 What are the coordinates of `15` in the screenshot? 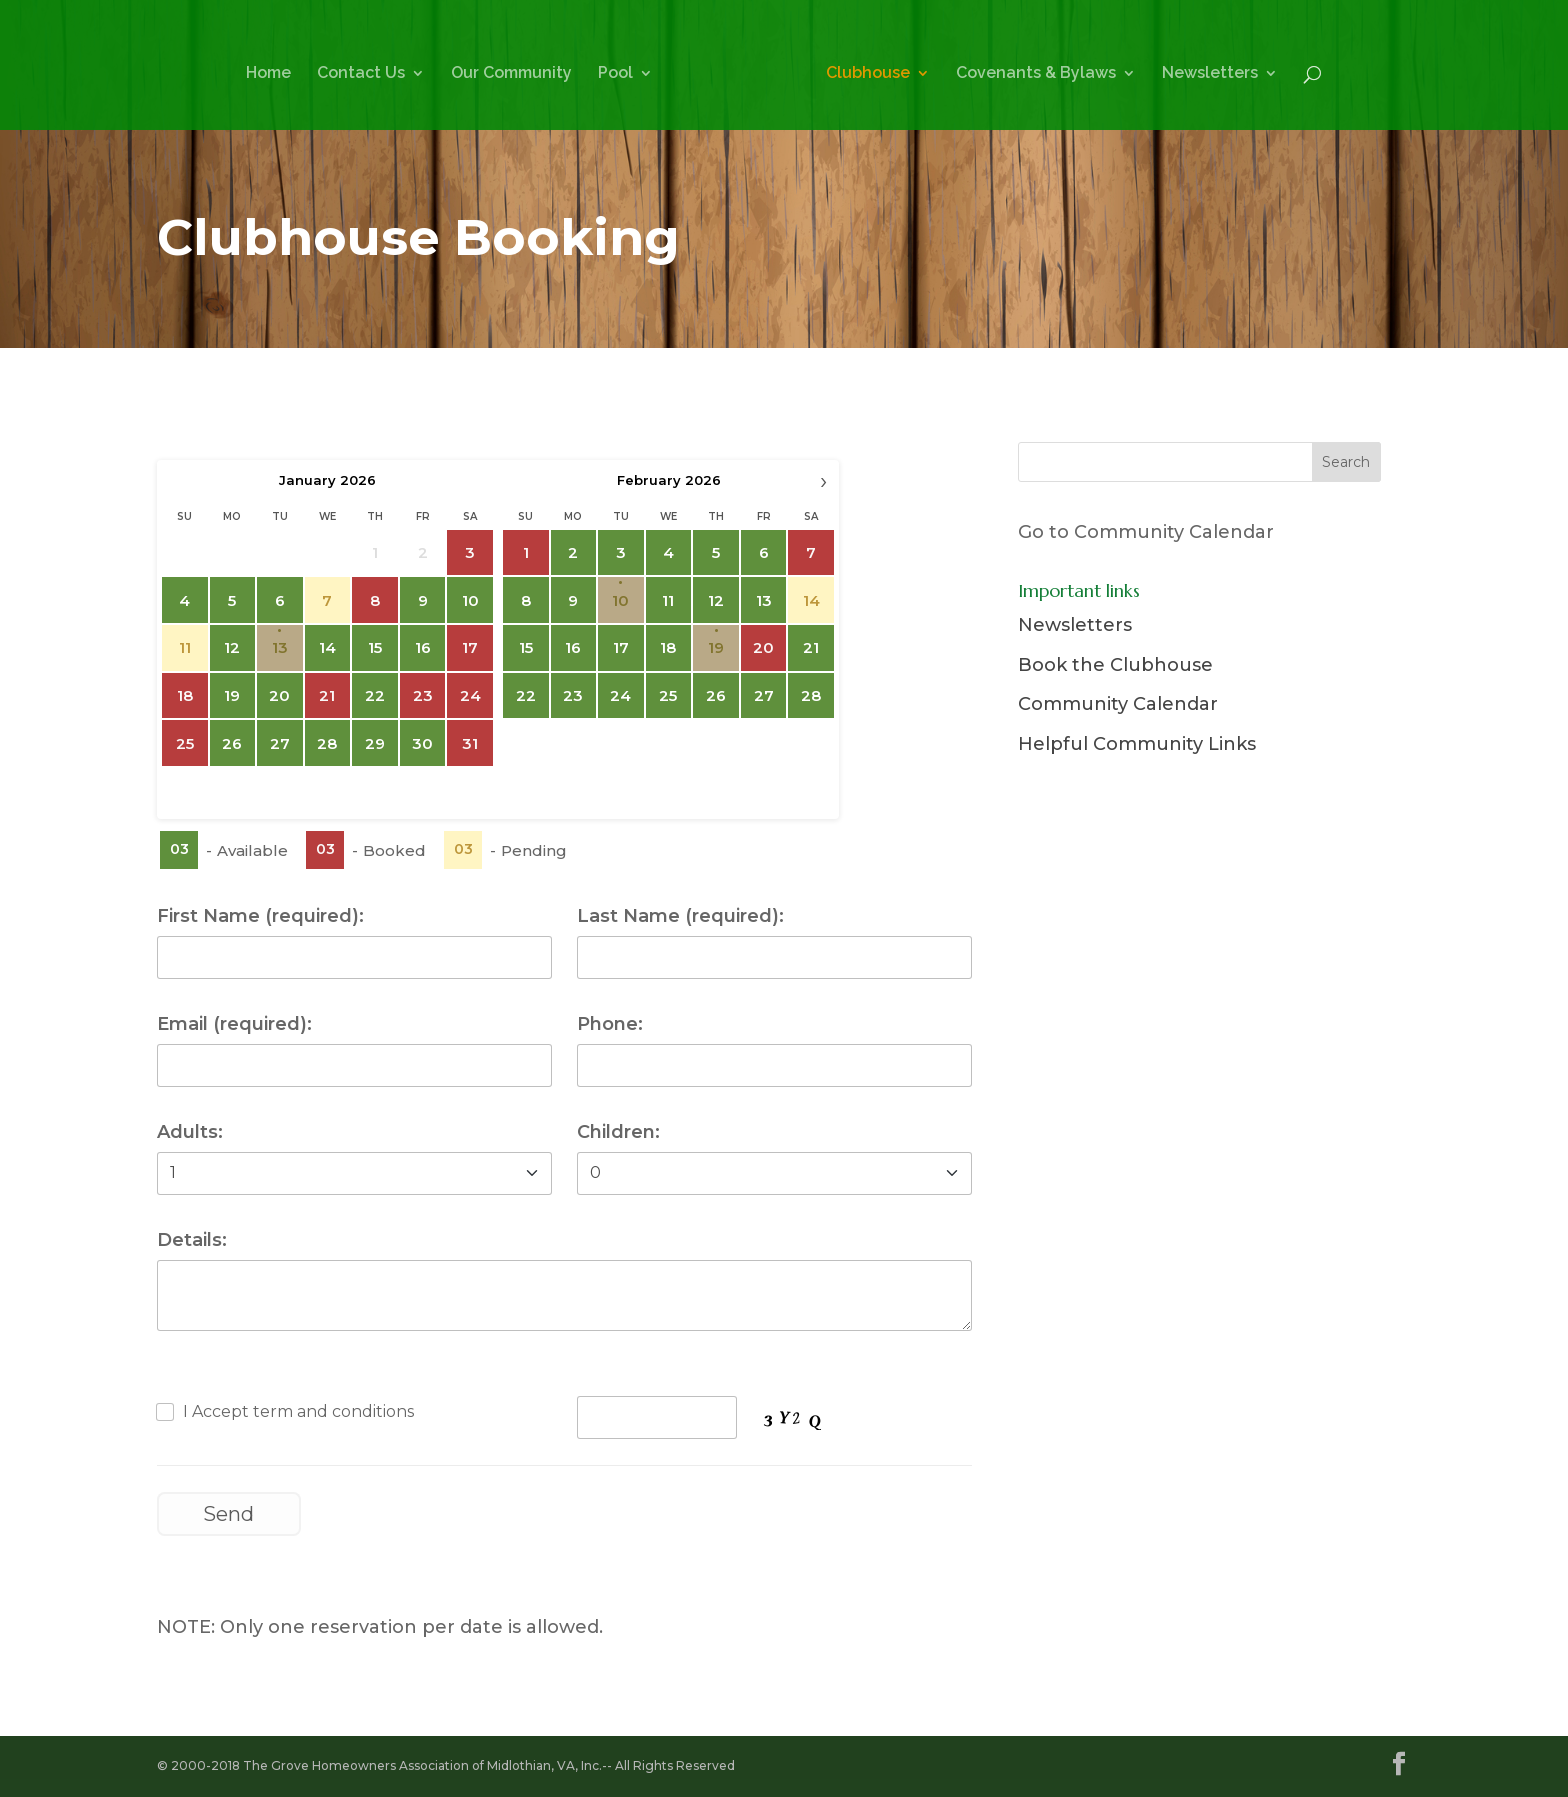 It's located at (375, 647).